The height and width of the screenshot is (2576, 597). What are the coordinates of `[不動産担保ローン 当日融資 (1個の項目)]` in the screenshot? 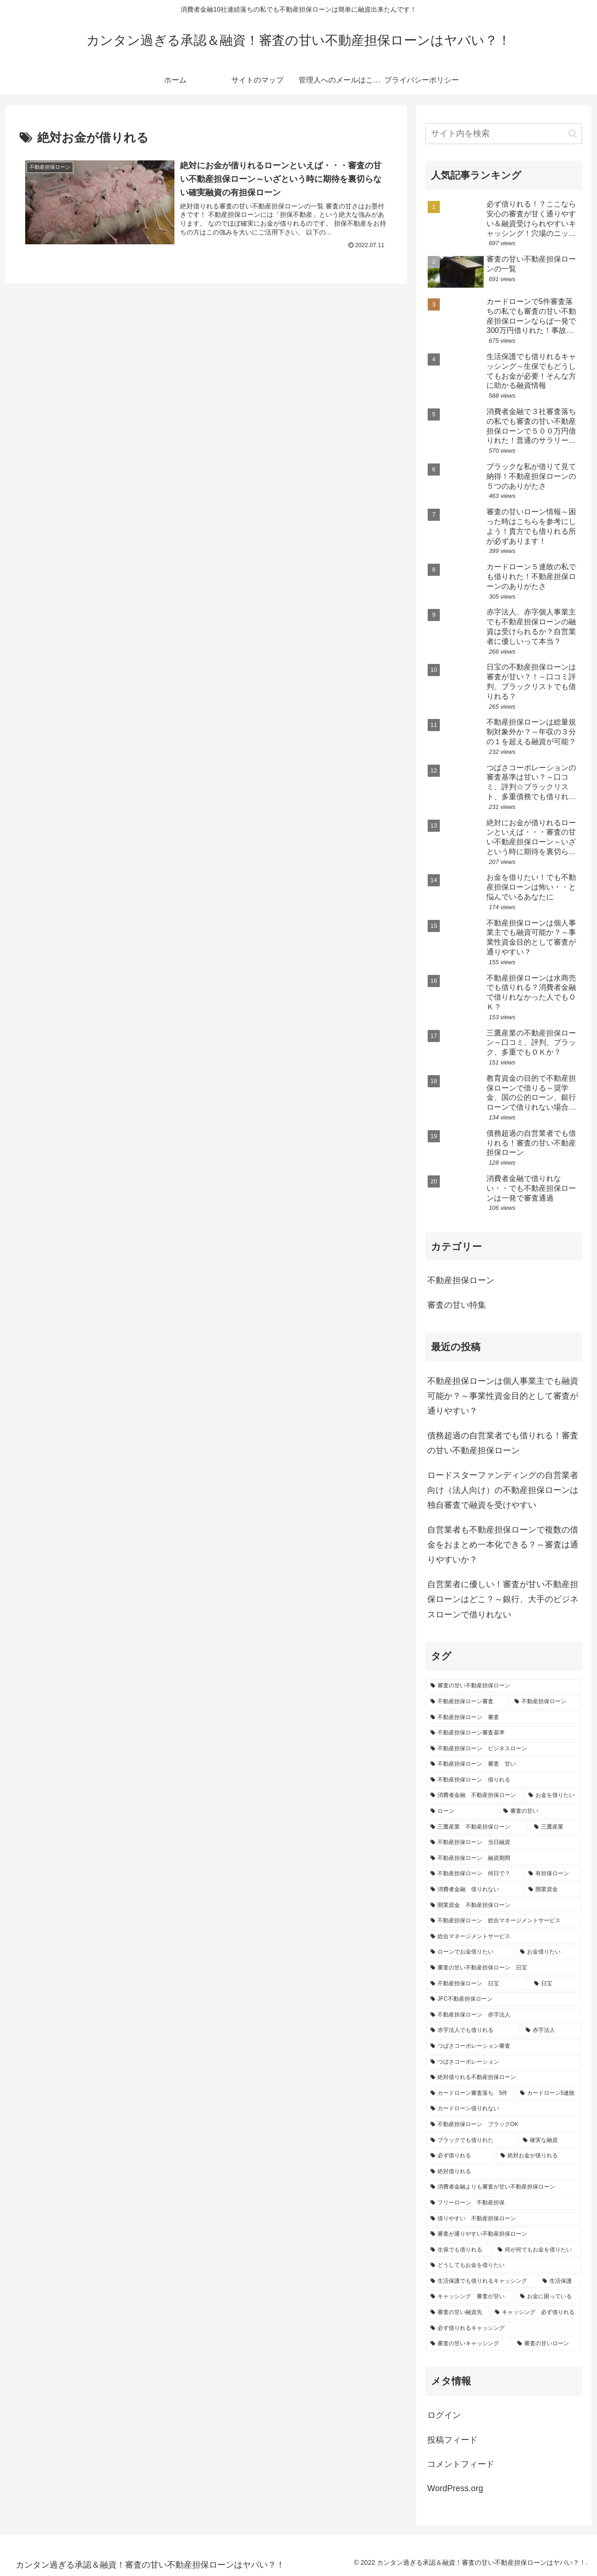 It's located at (503, 1843).